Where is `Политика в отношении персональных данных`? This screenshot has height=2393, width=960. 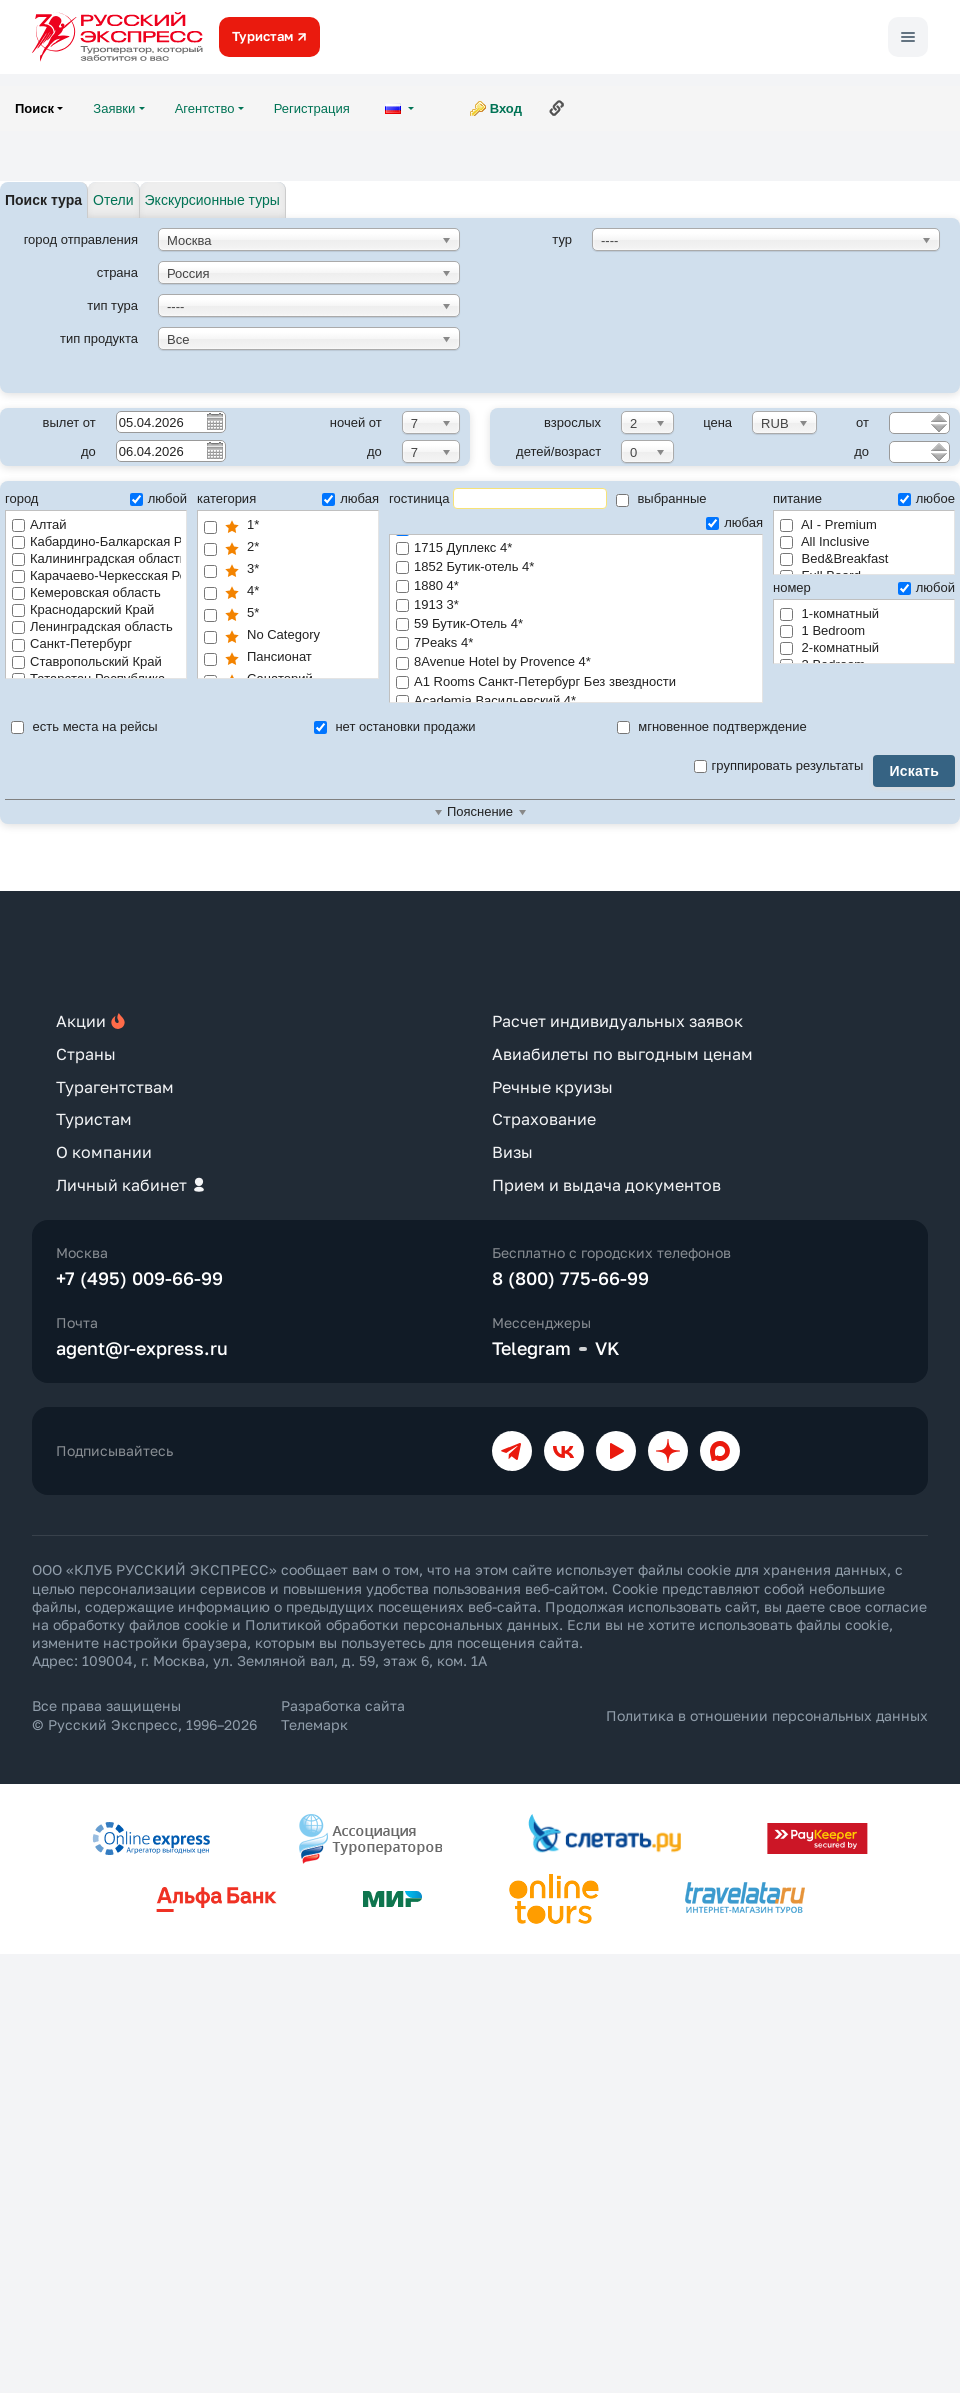
Политика в отношении персональных данных is located at coordinates (767, 1715).